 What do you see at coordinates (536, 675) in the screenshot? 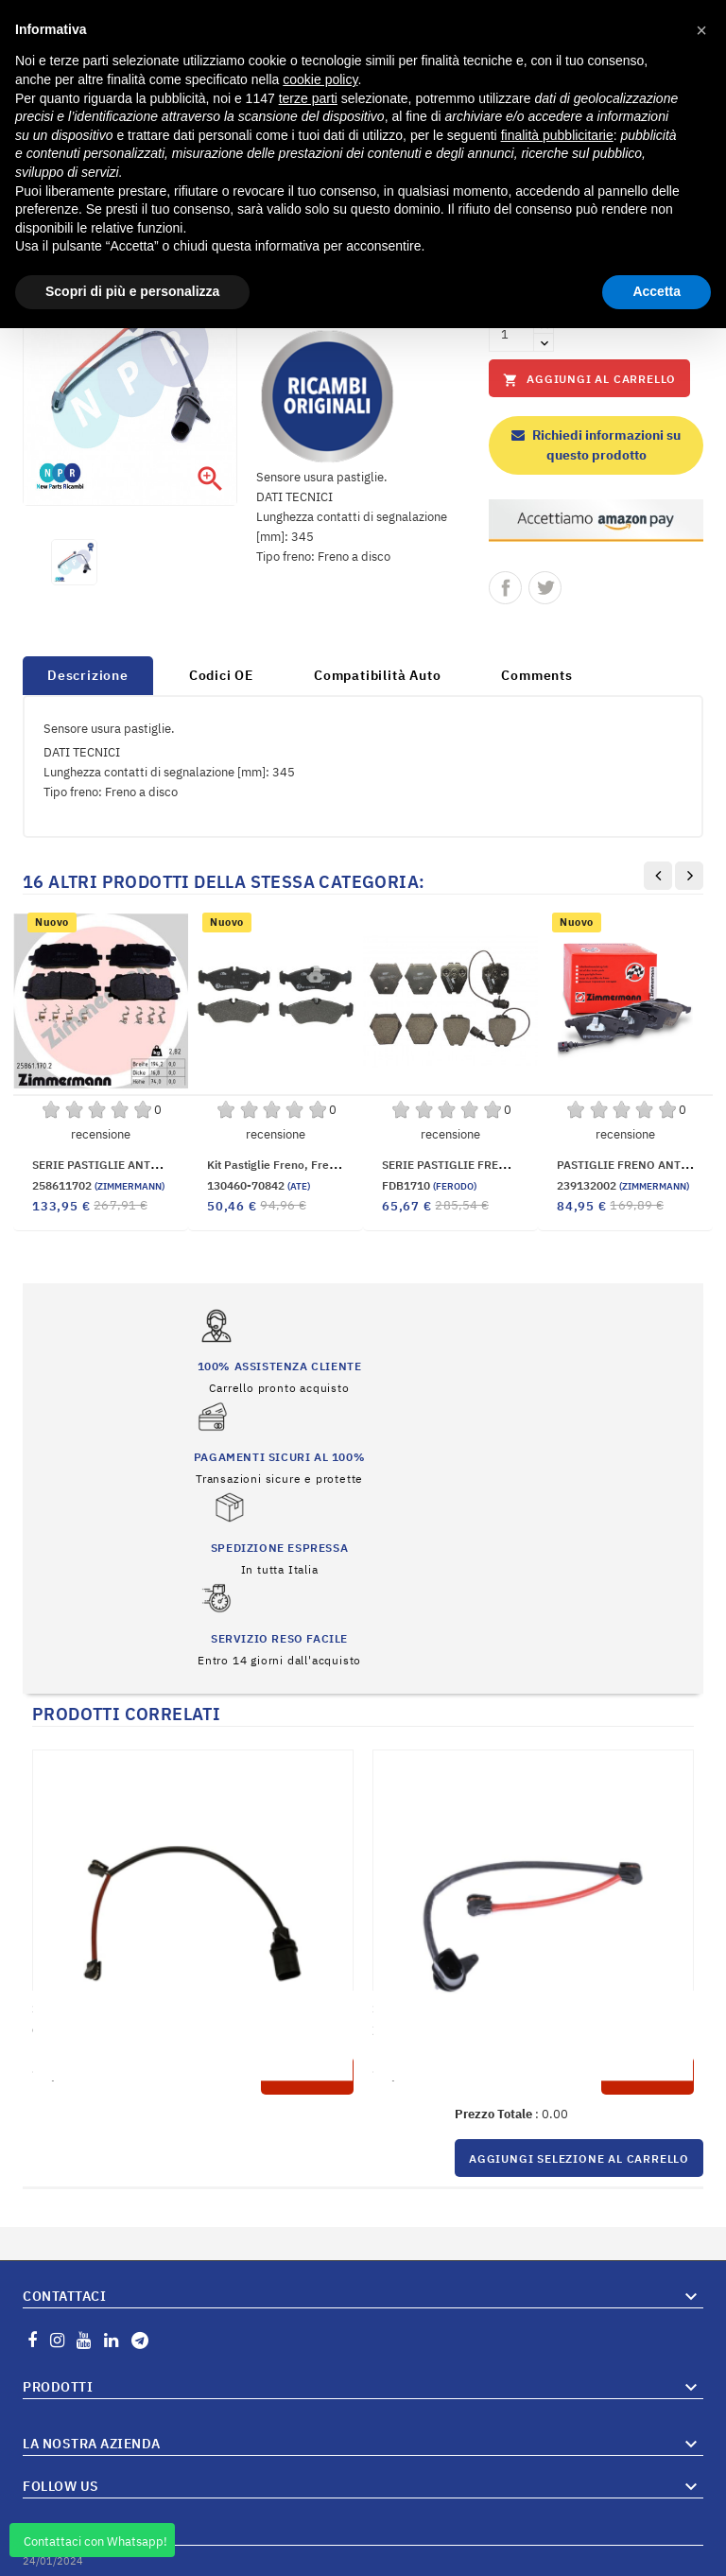
I see `Comments [tab]` at bounding box center [536, 675].